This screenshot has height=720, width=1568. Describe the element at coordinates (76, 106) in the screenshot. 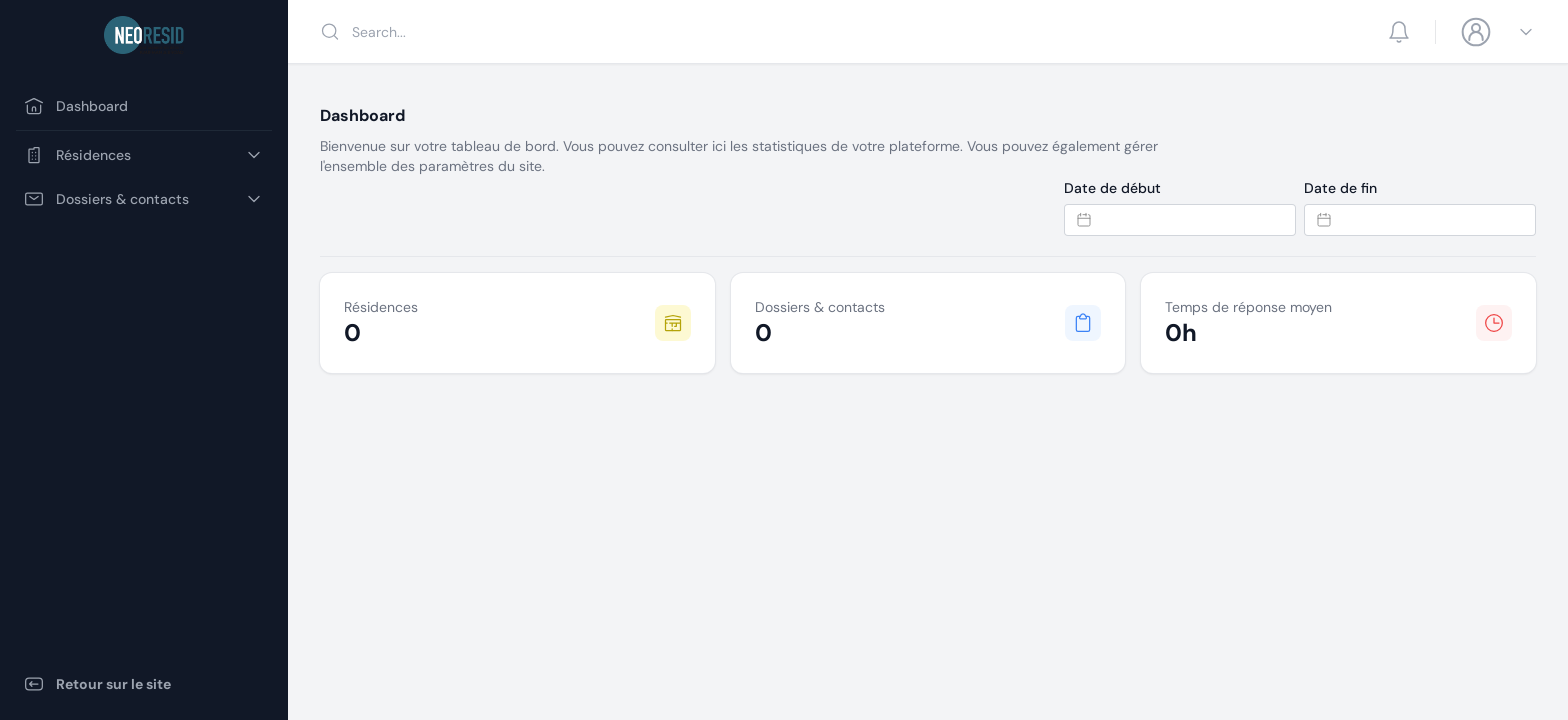

I see `Dashboard` at that location.